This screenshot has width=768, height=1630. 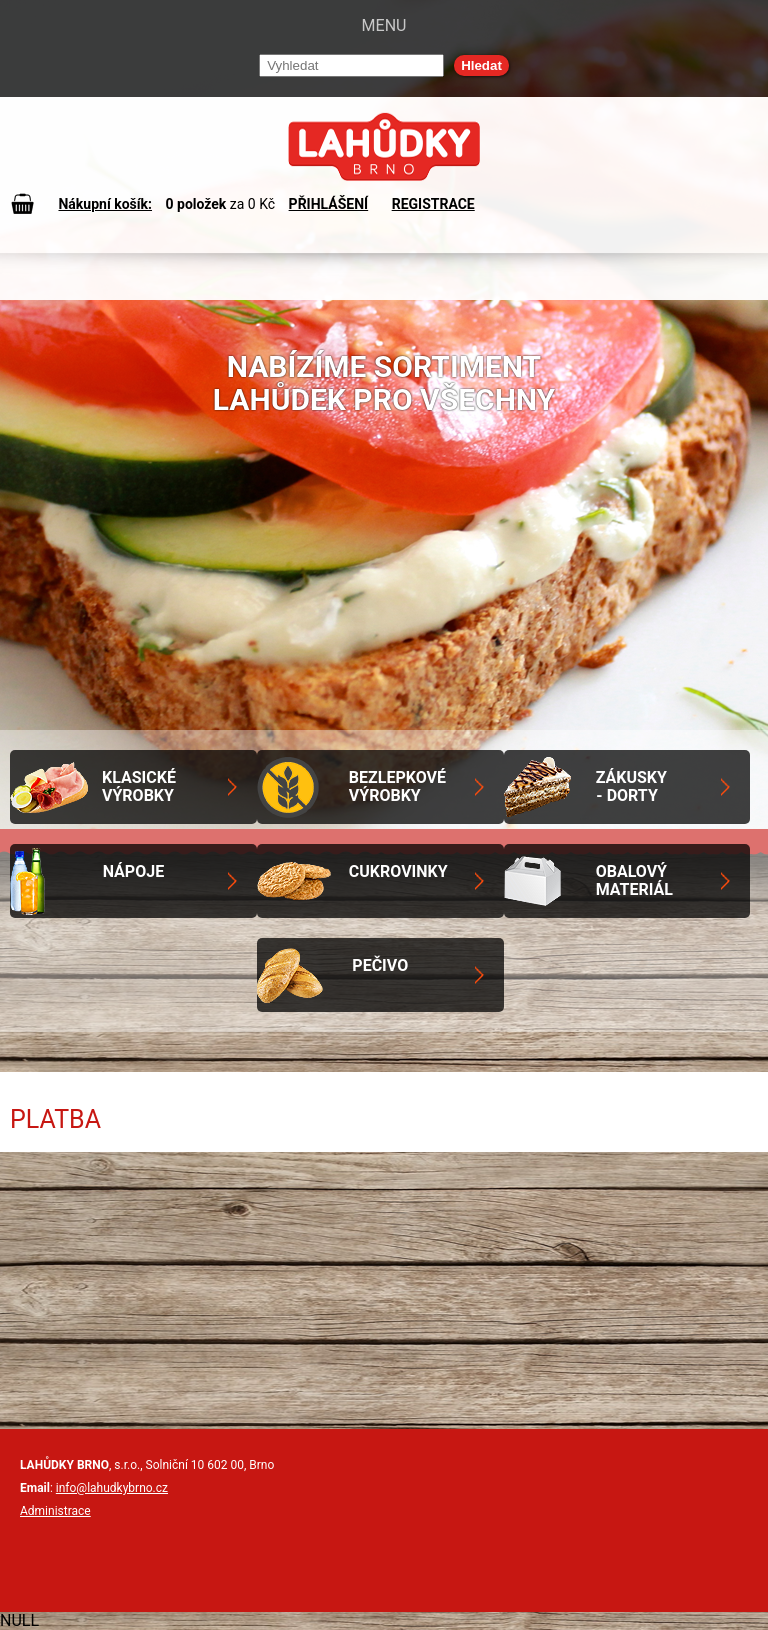 I want to click on Klasické výrobky, so click(x=139, y=786).